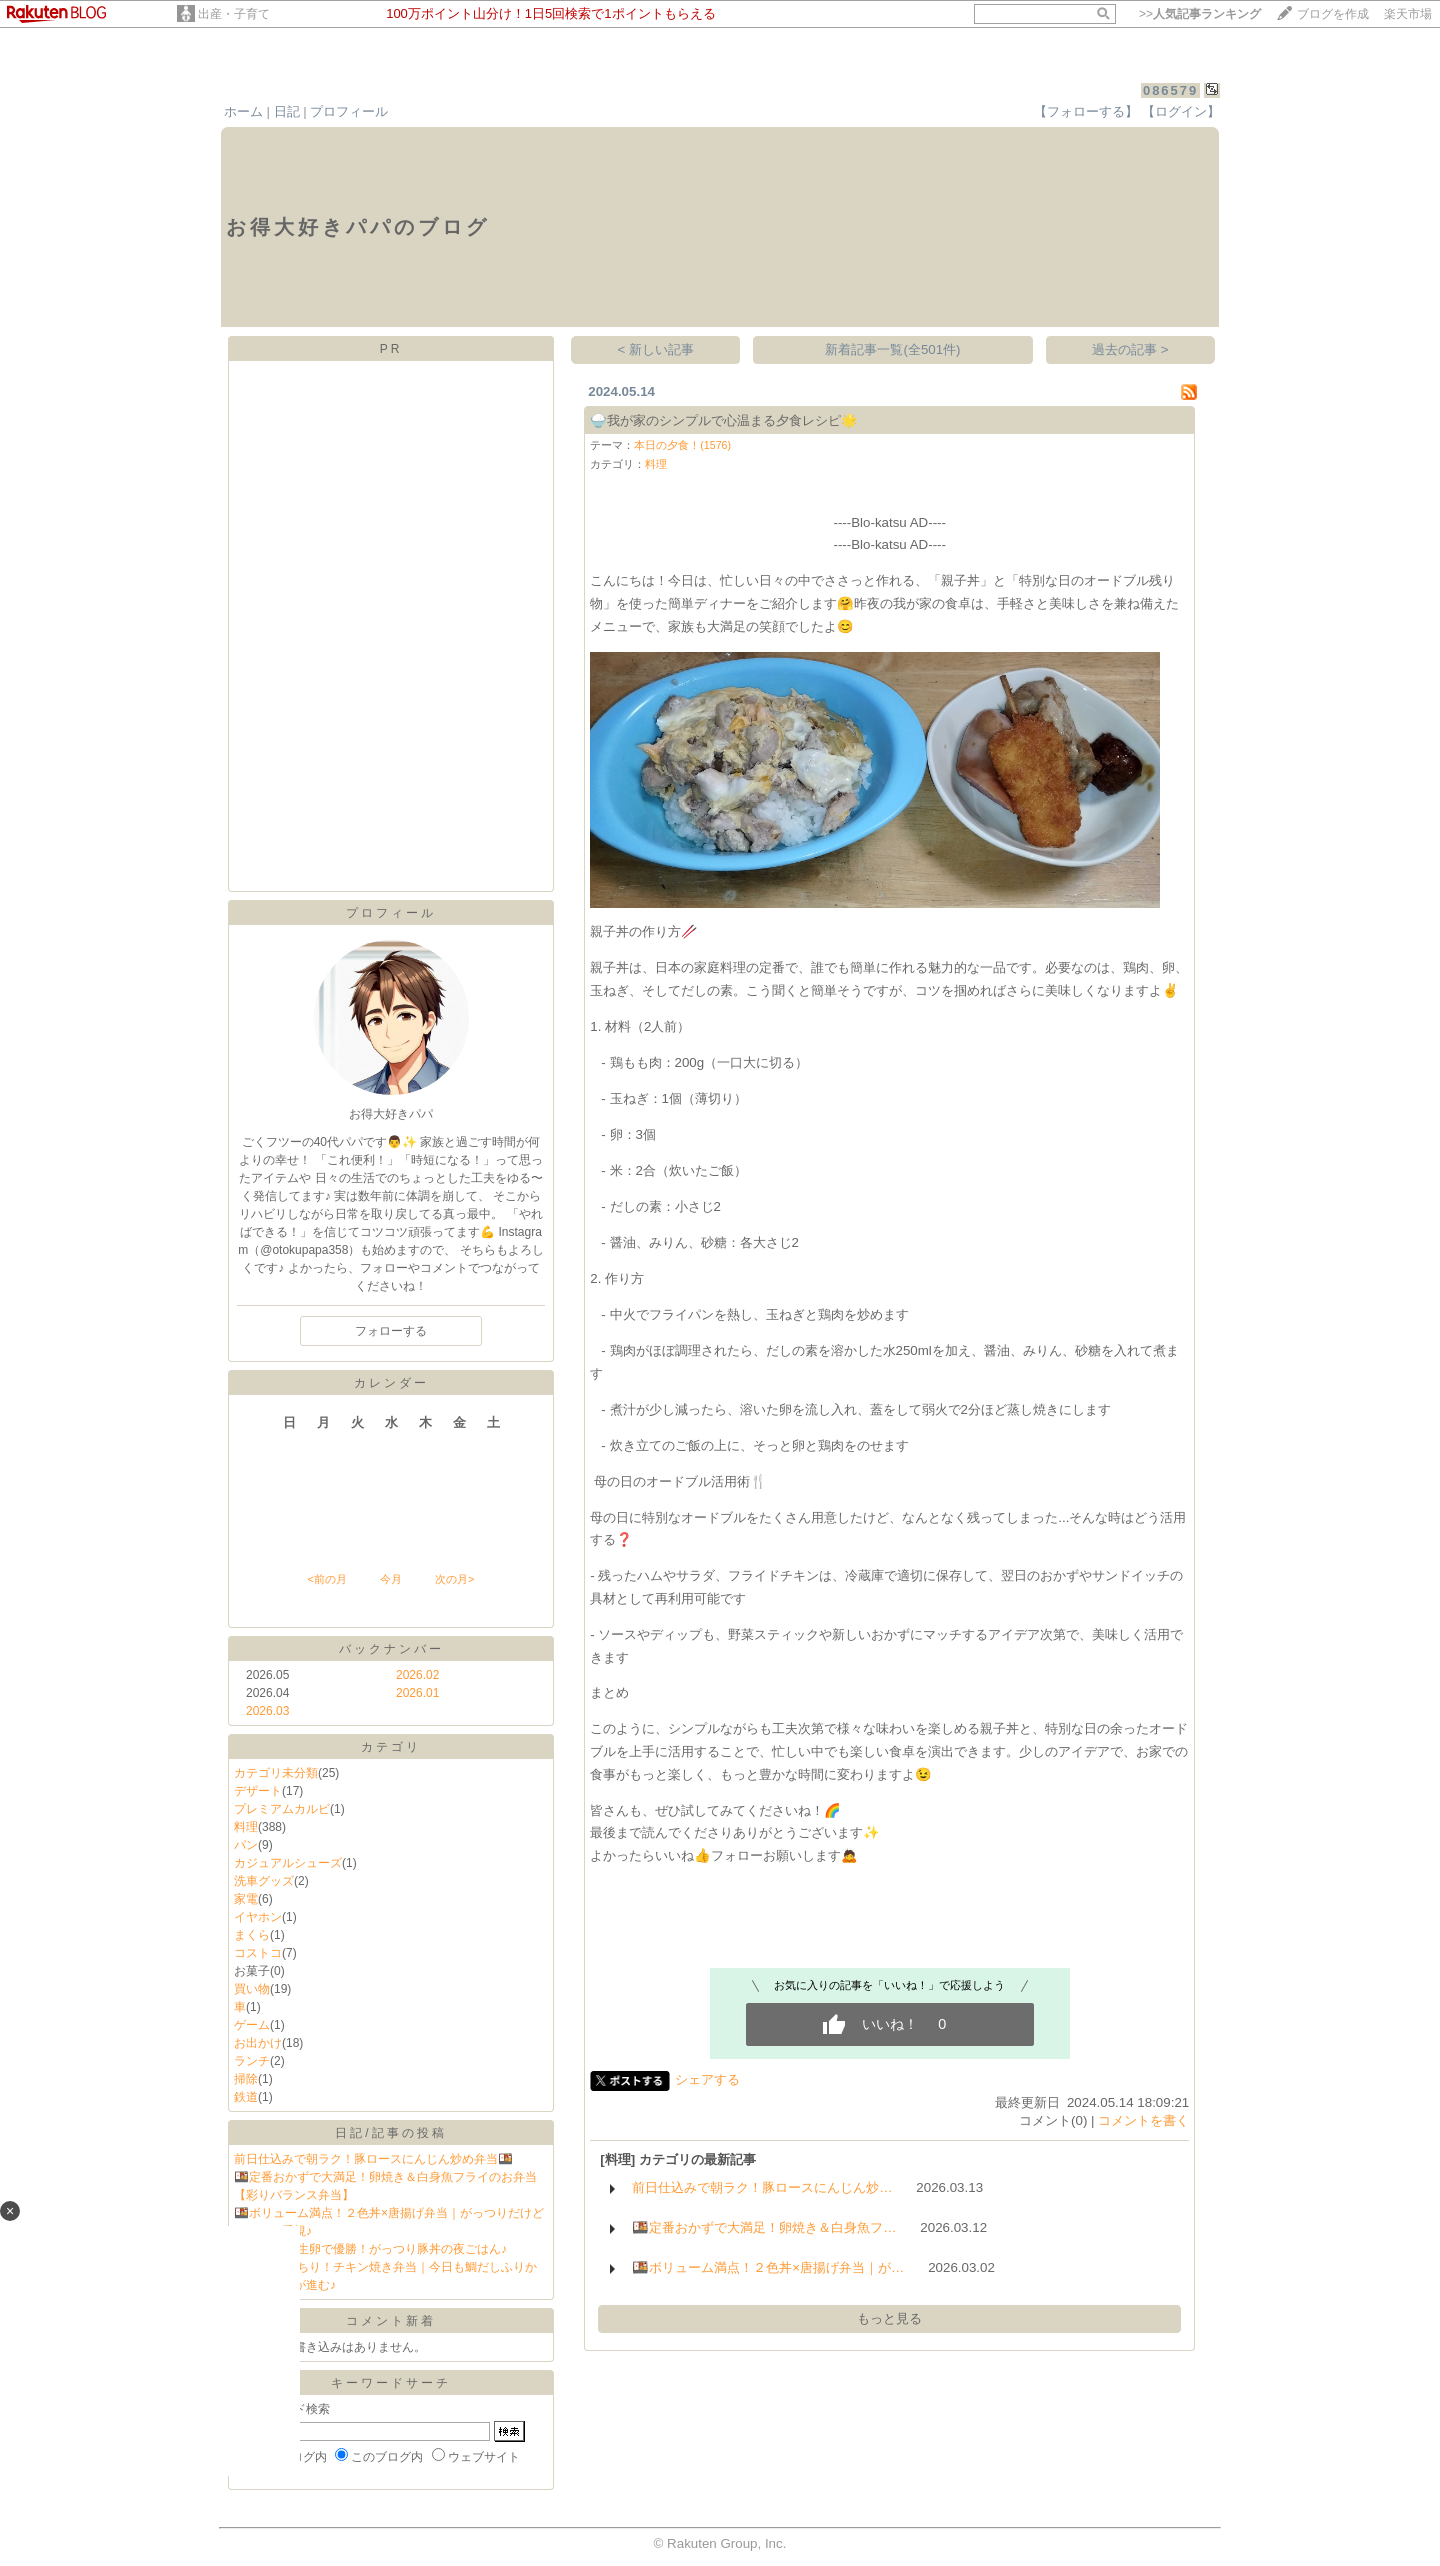 The image size is (1440, 2566). Describe the element at coordinates (390, 2133) in the screenshot. I see `日記/記事の投稿` at that location.